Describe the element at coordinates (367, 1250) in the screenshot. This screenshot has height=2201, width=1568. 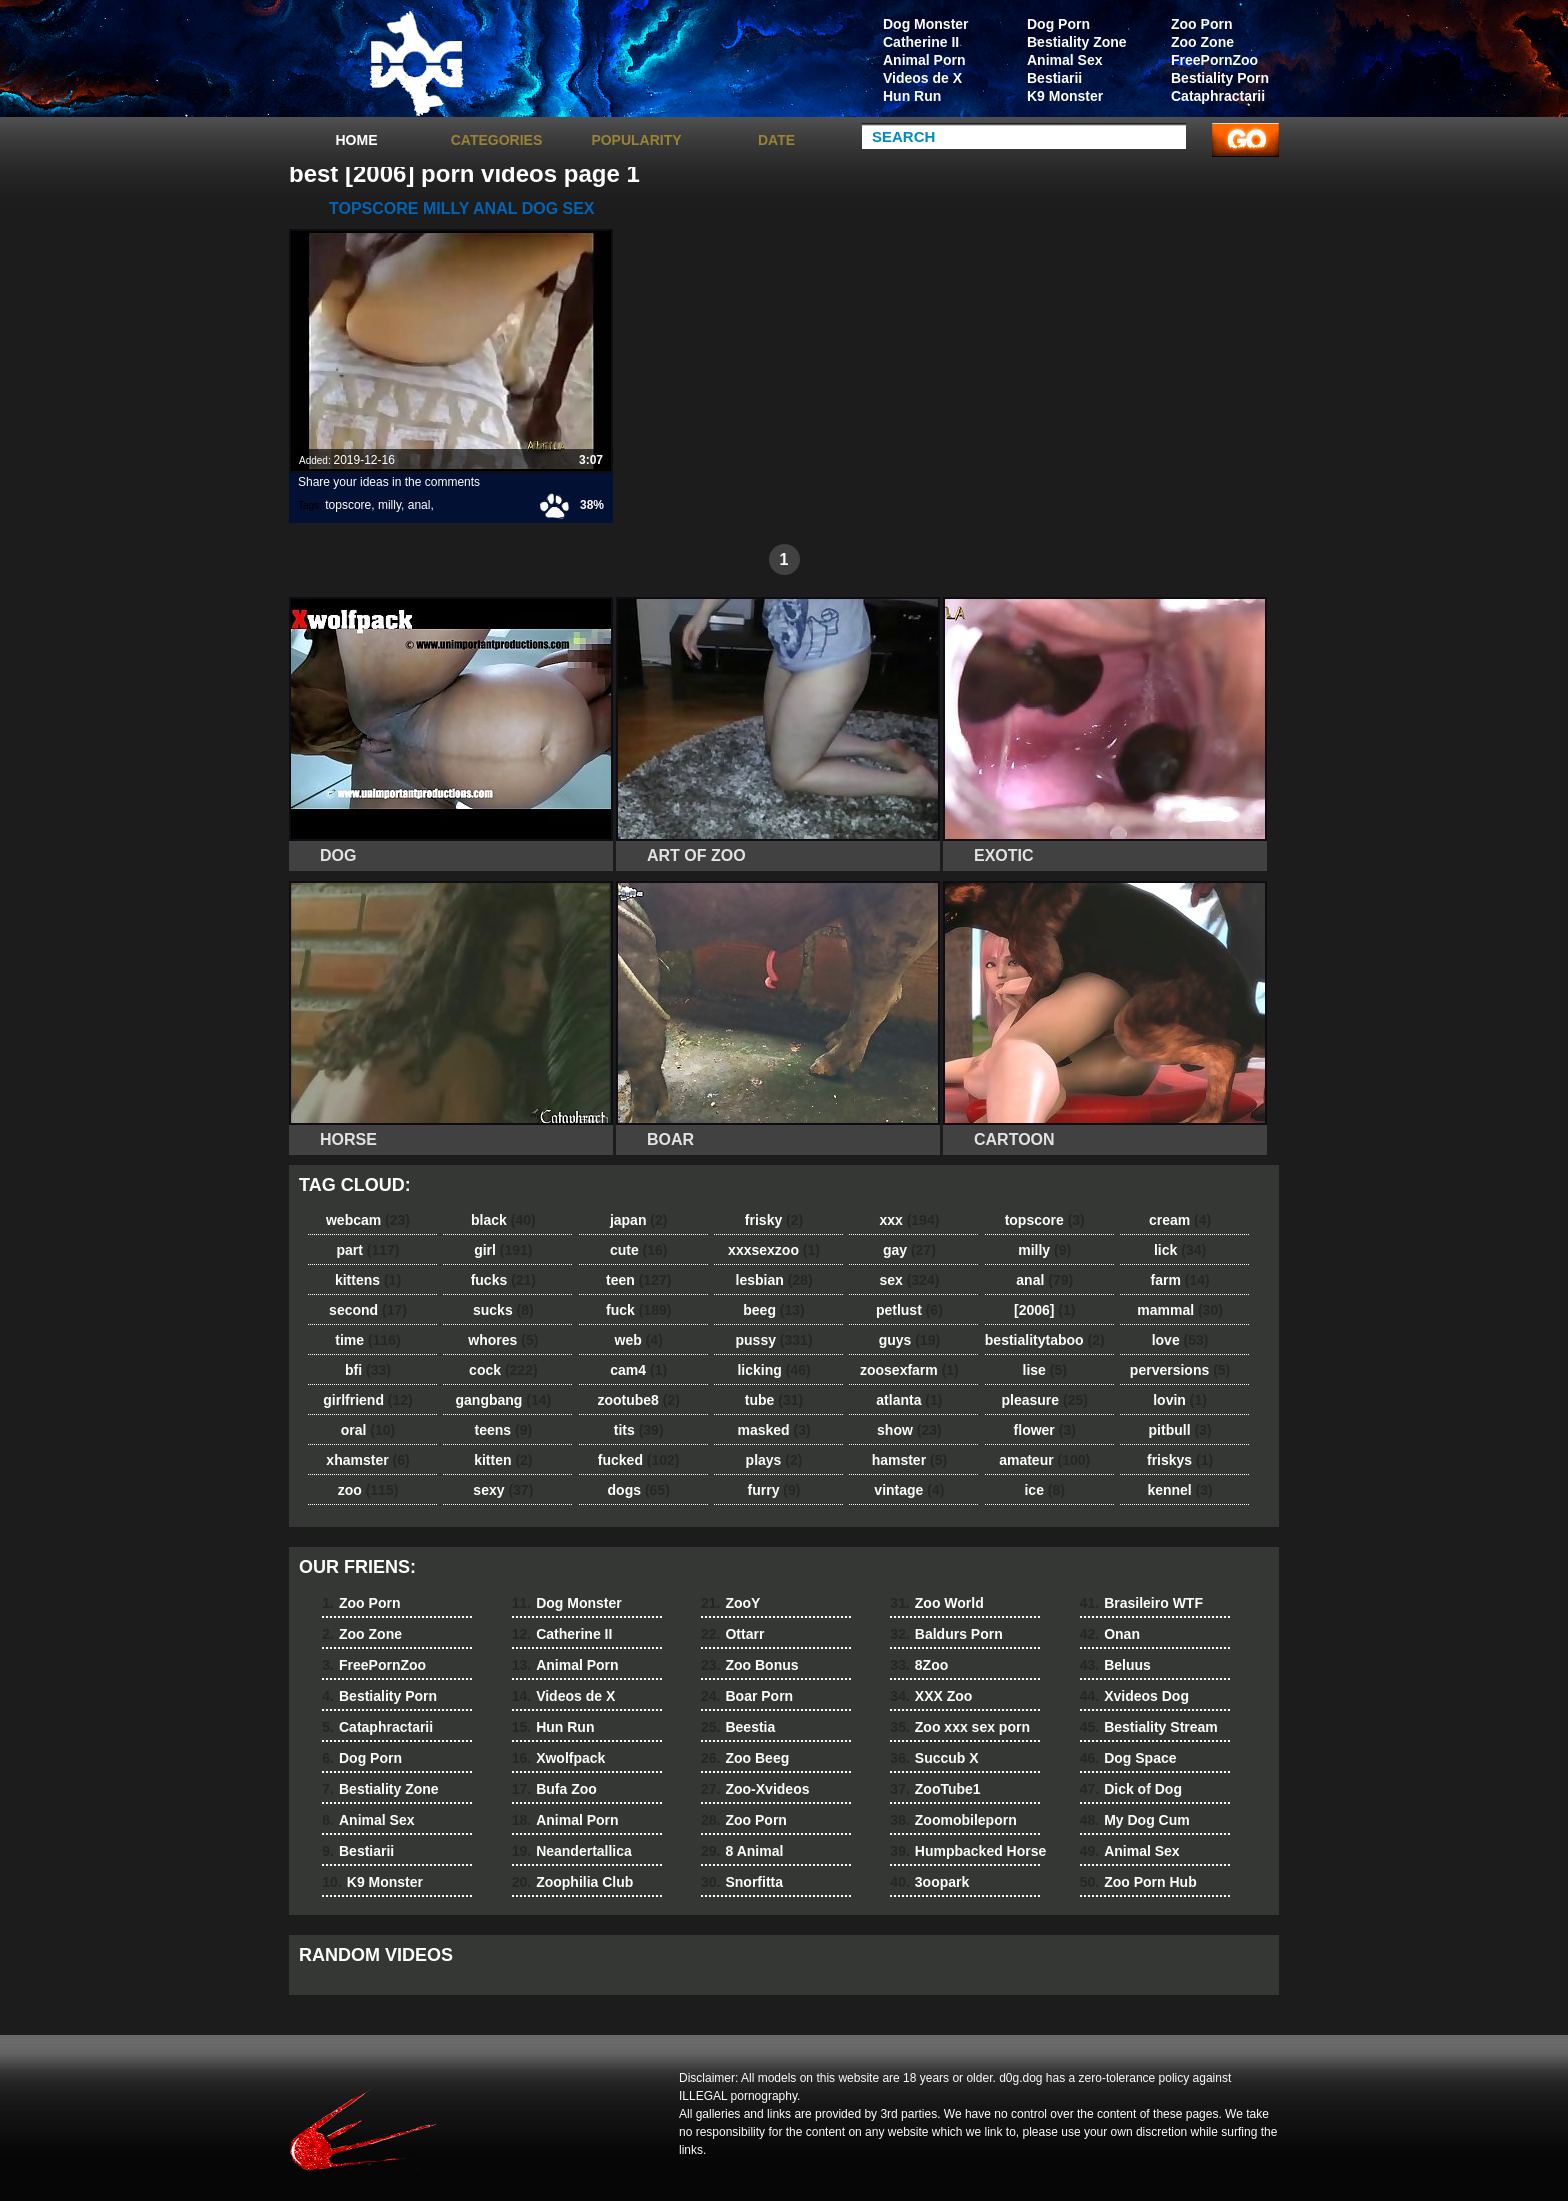
I see `part` at that location.